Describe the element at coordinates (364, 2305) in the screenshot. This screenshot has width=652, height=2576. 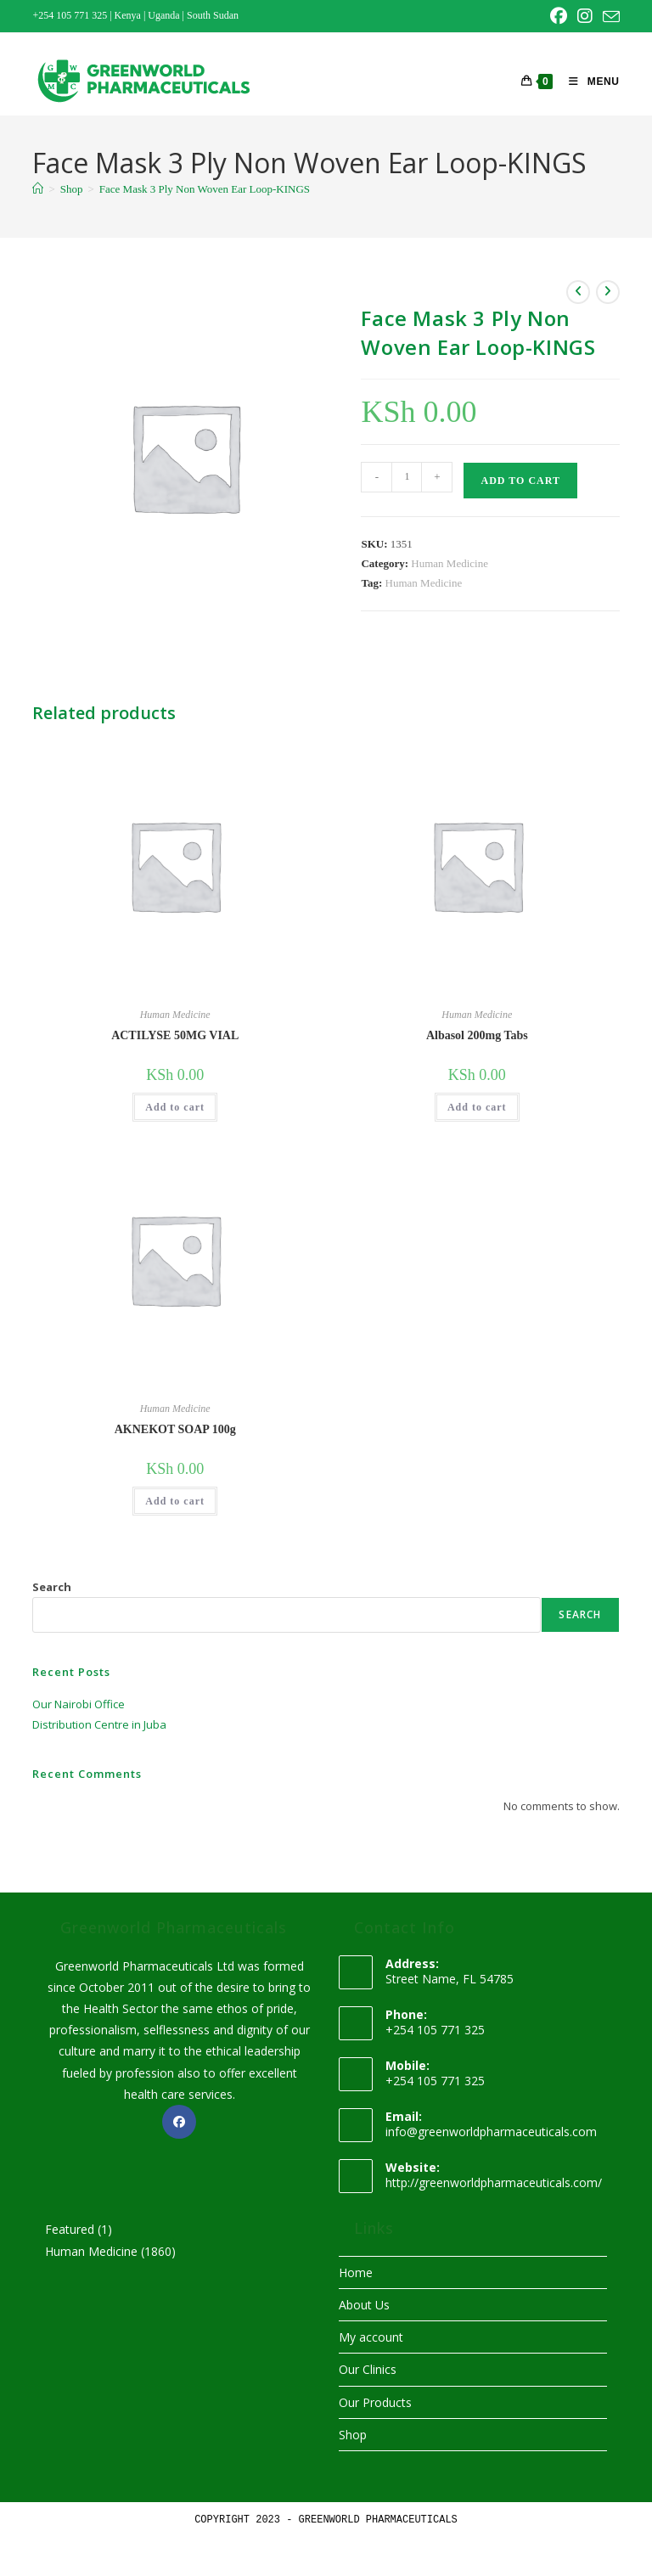
I see `About Us` at that location.